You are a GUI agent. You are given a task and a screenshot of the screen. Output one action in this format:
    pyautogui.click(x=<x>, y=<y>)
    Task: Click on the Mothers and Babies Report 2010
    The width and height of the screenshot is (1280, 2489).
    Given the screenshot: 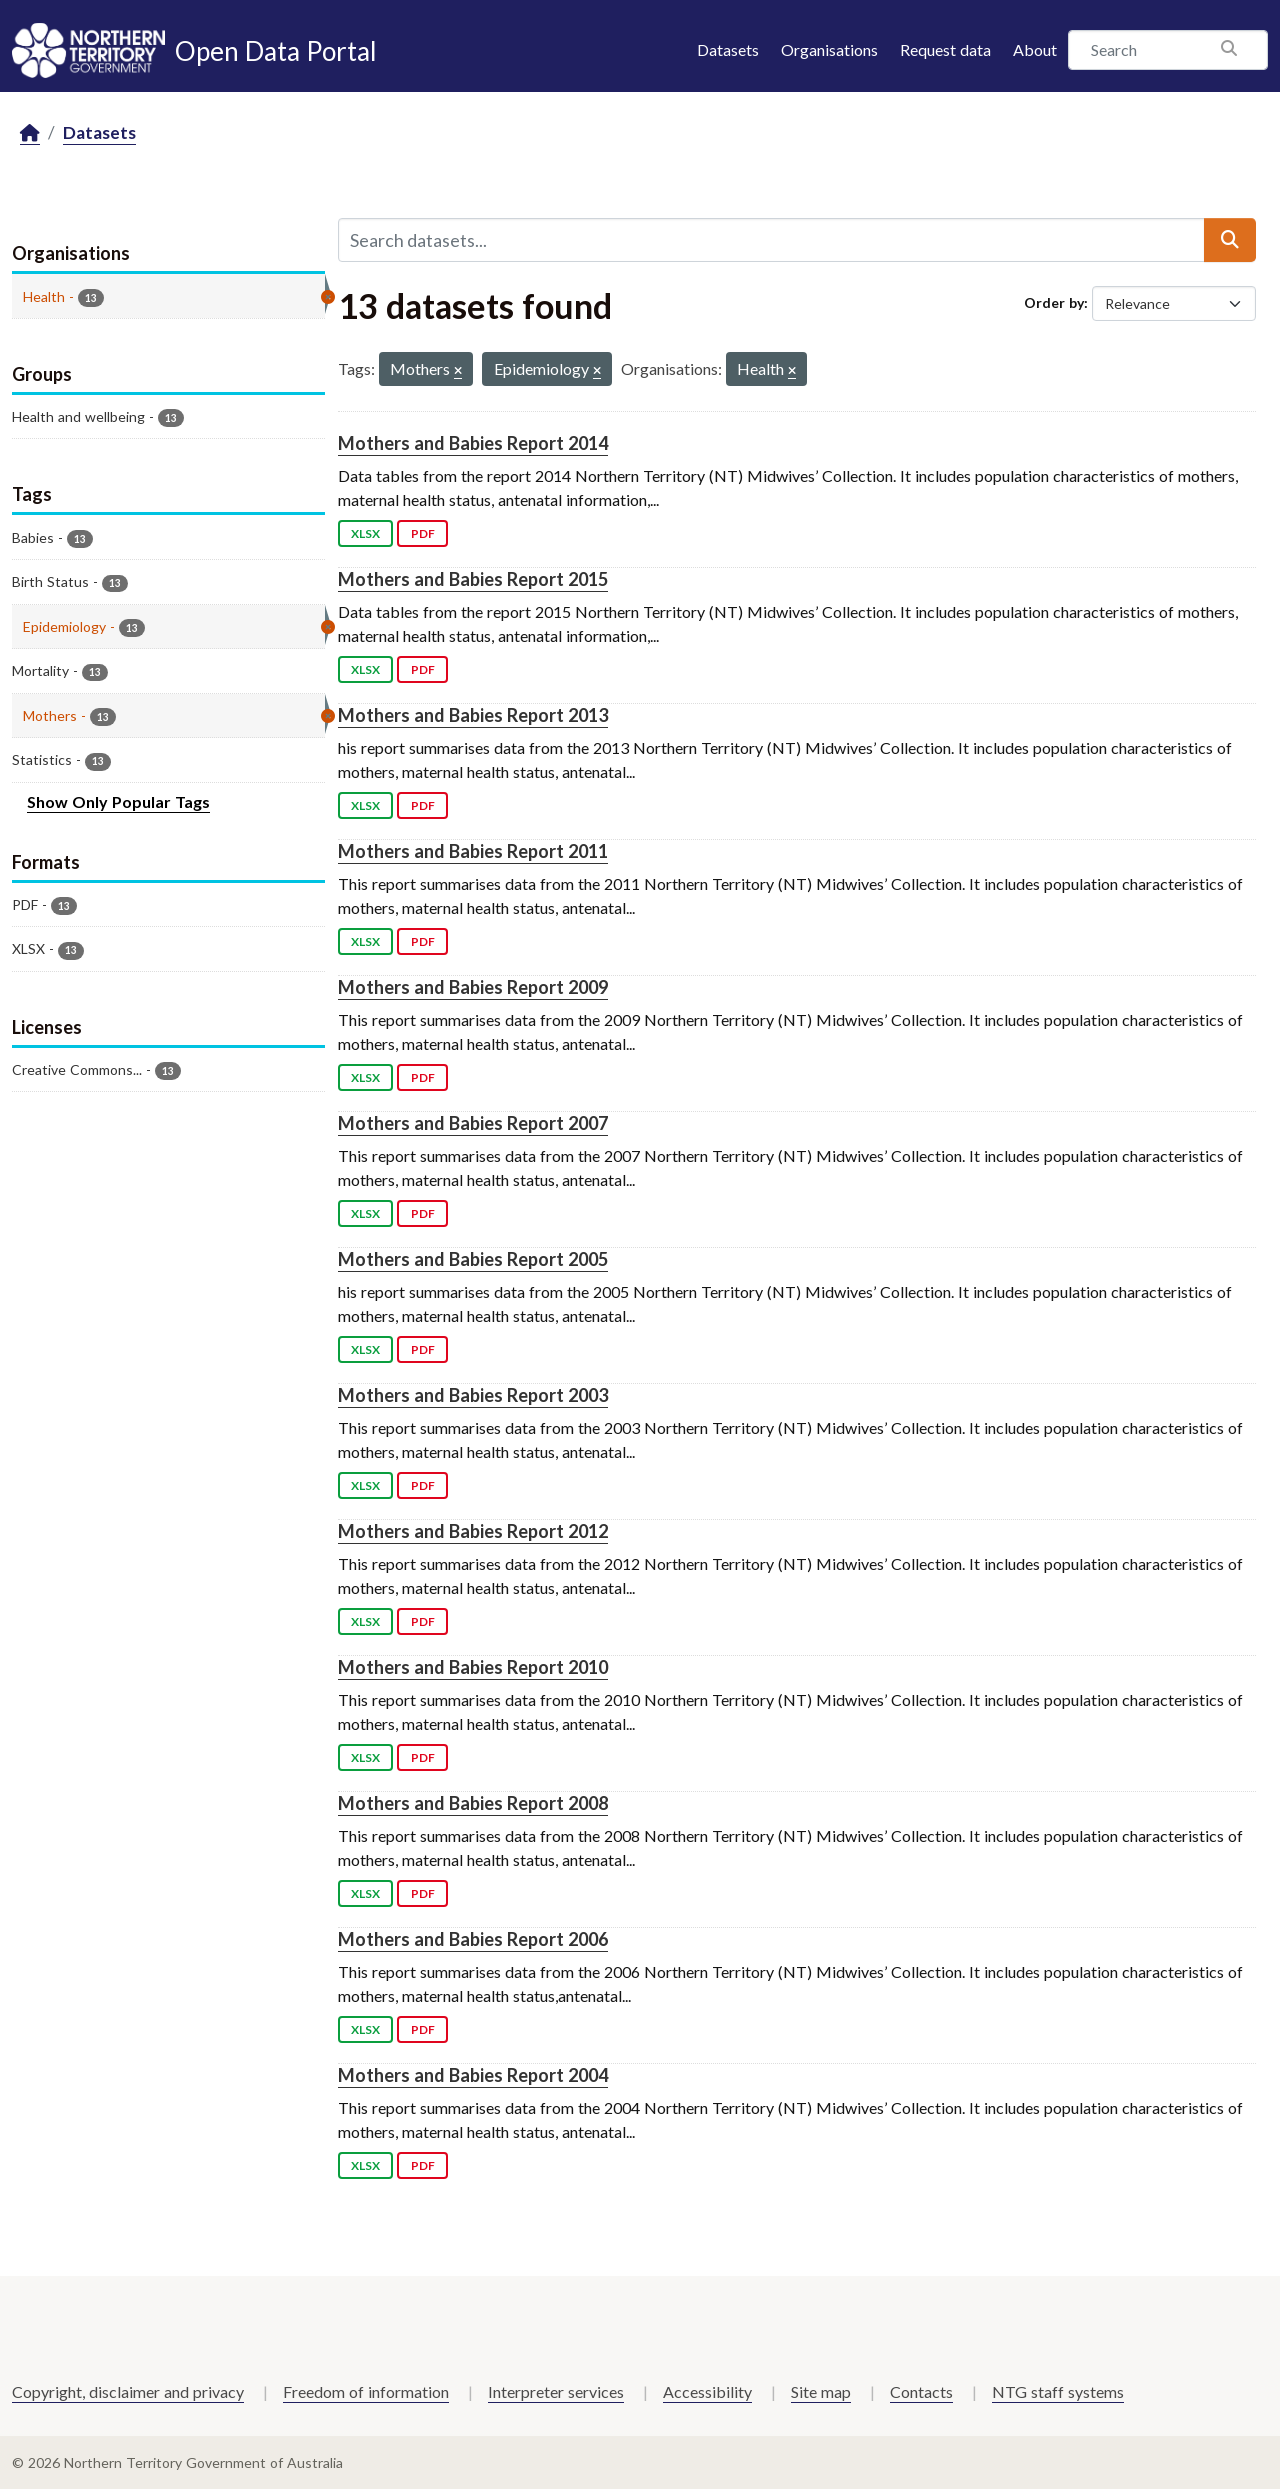 What is the action you would take?
    pyautogui.click(x=473, y=1667)
    